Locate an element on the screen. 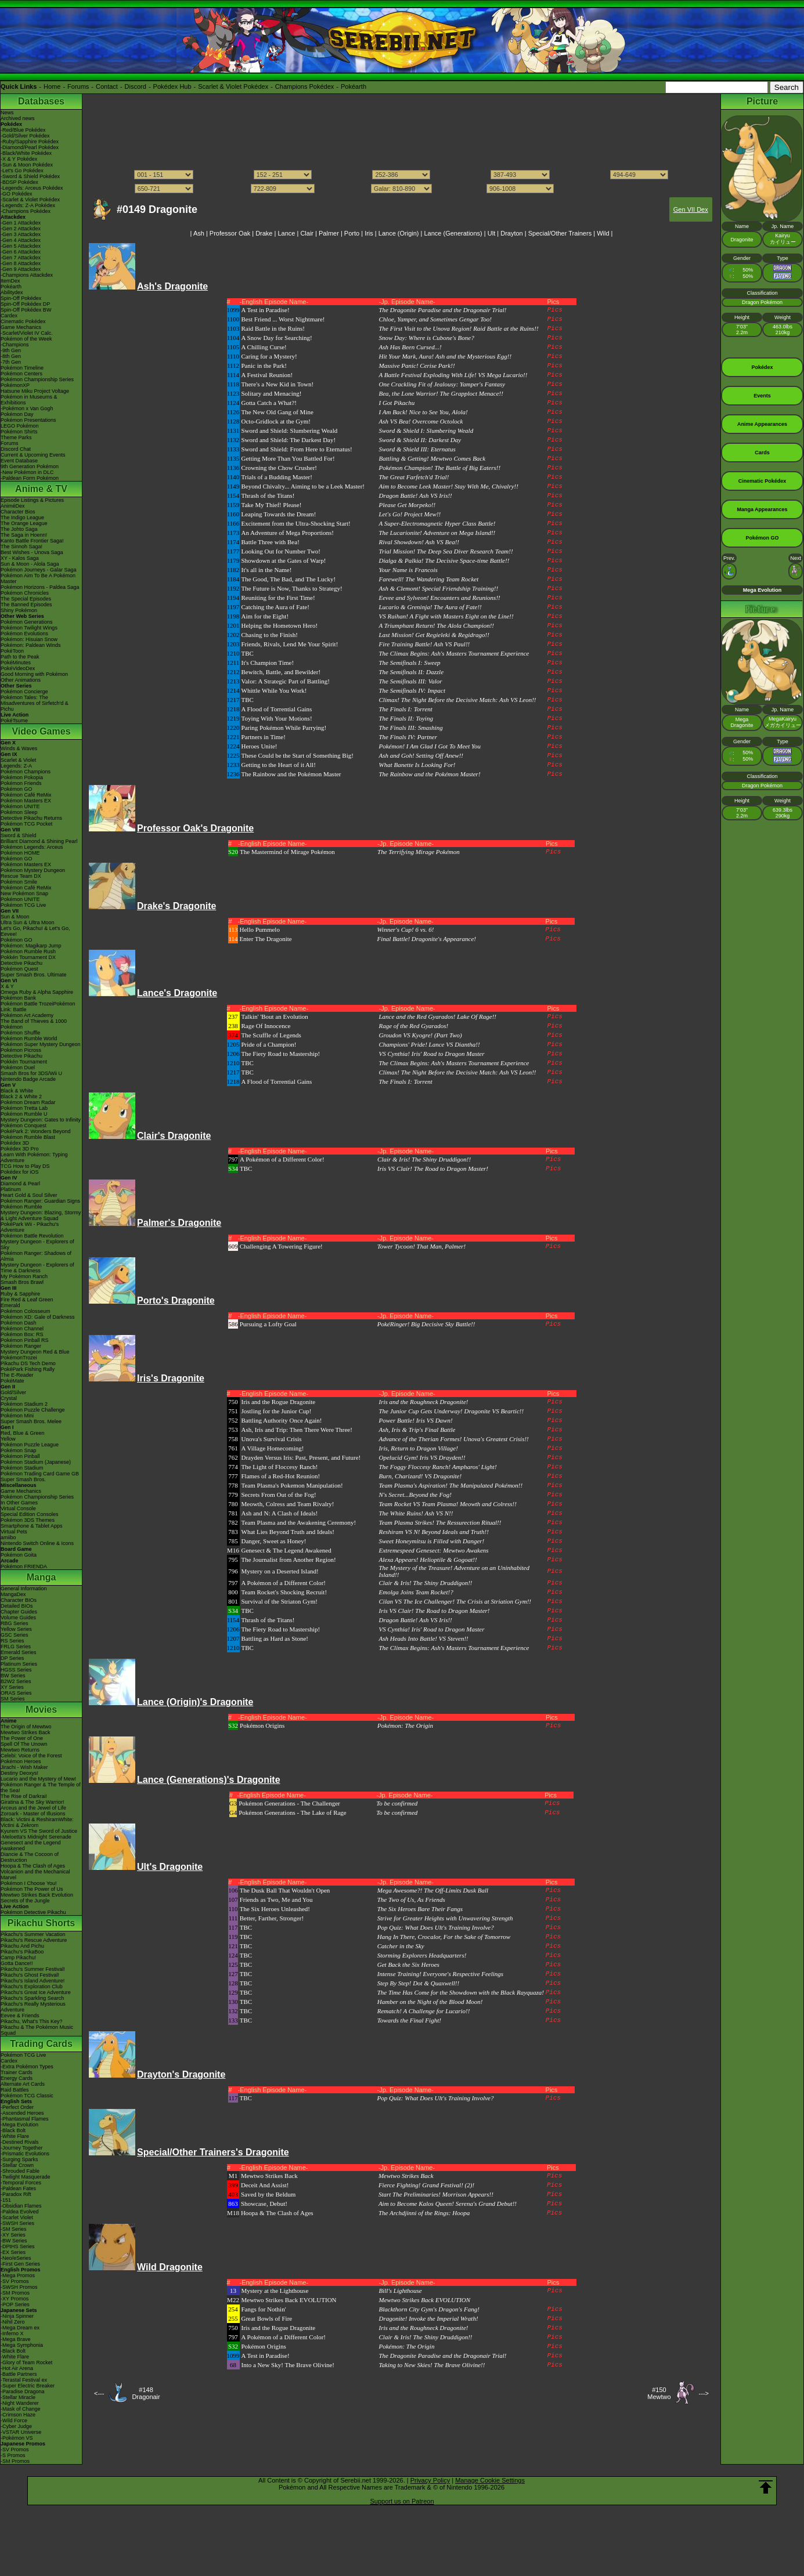 This screenshot has width=804, height=2576. The Orange League is located at coordinates (24, 523).